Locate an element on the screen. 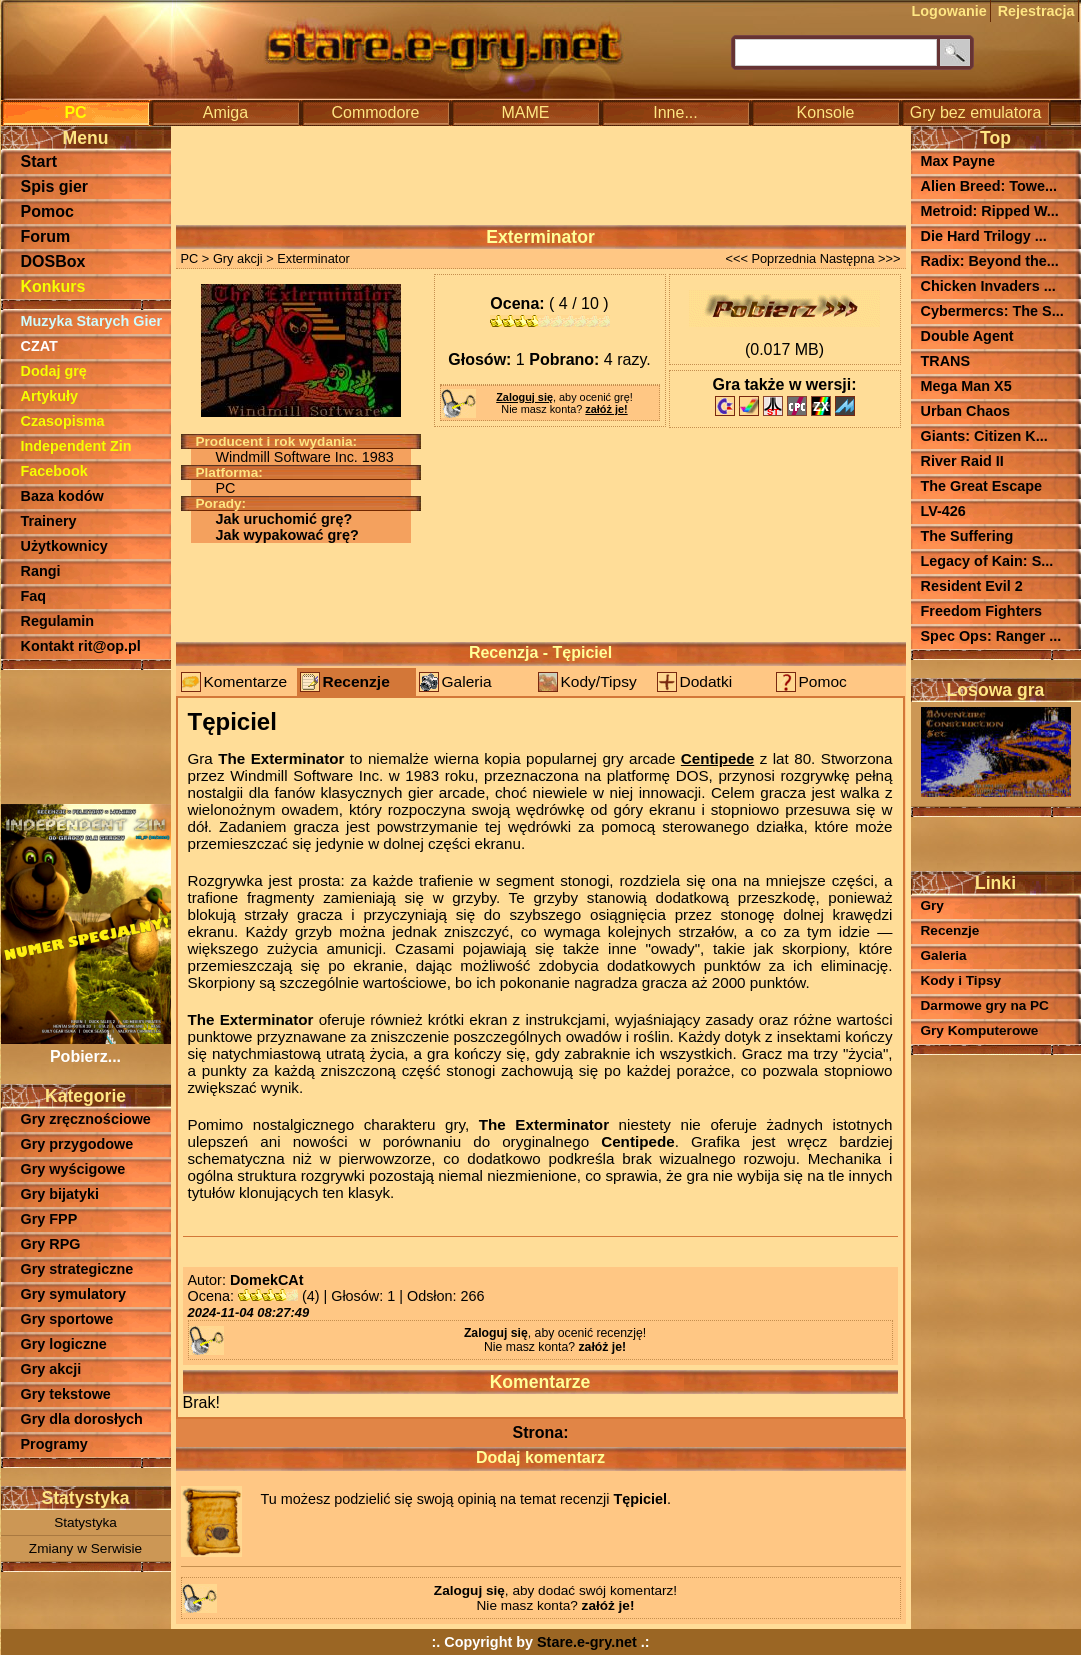 The image size is (1081, 1655). Gry tekstowe is located at coordinates (66, 1394).